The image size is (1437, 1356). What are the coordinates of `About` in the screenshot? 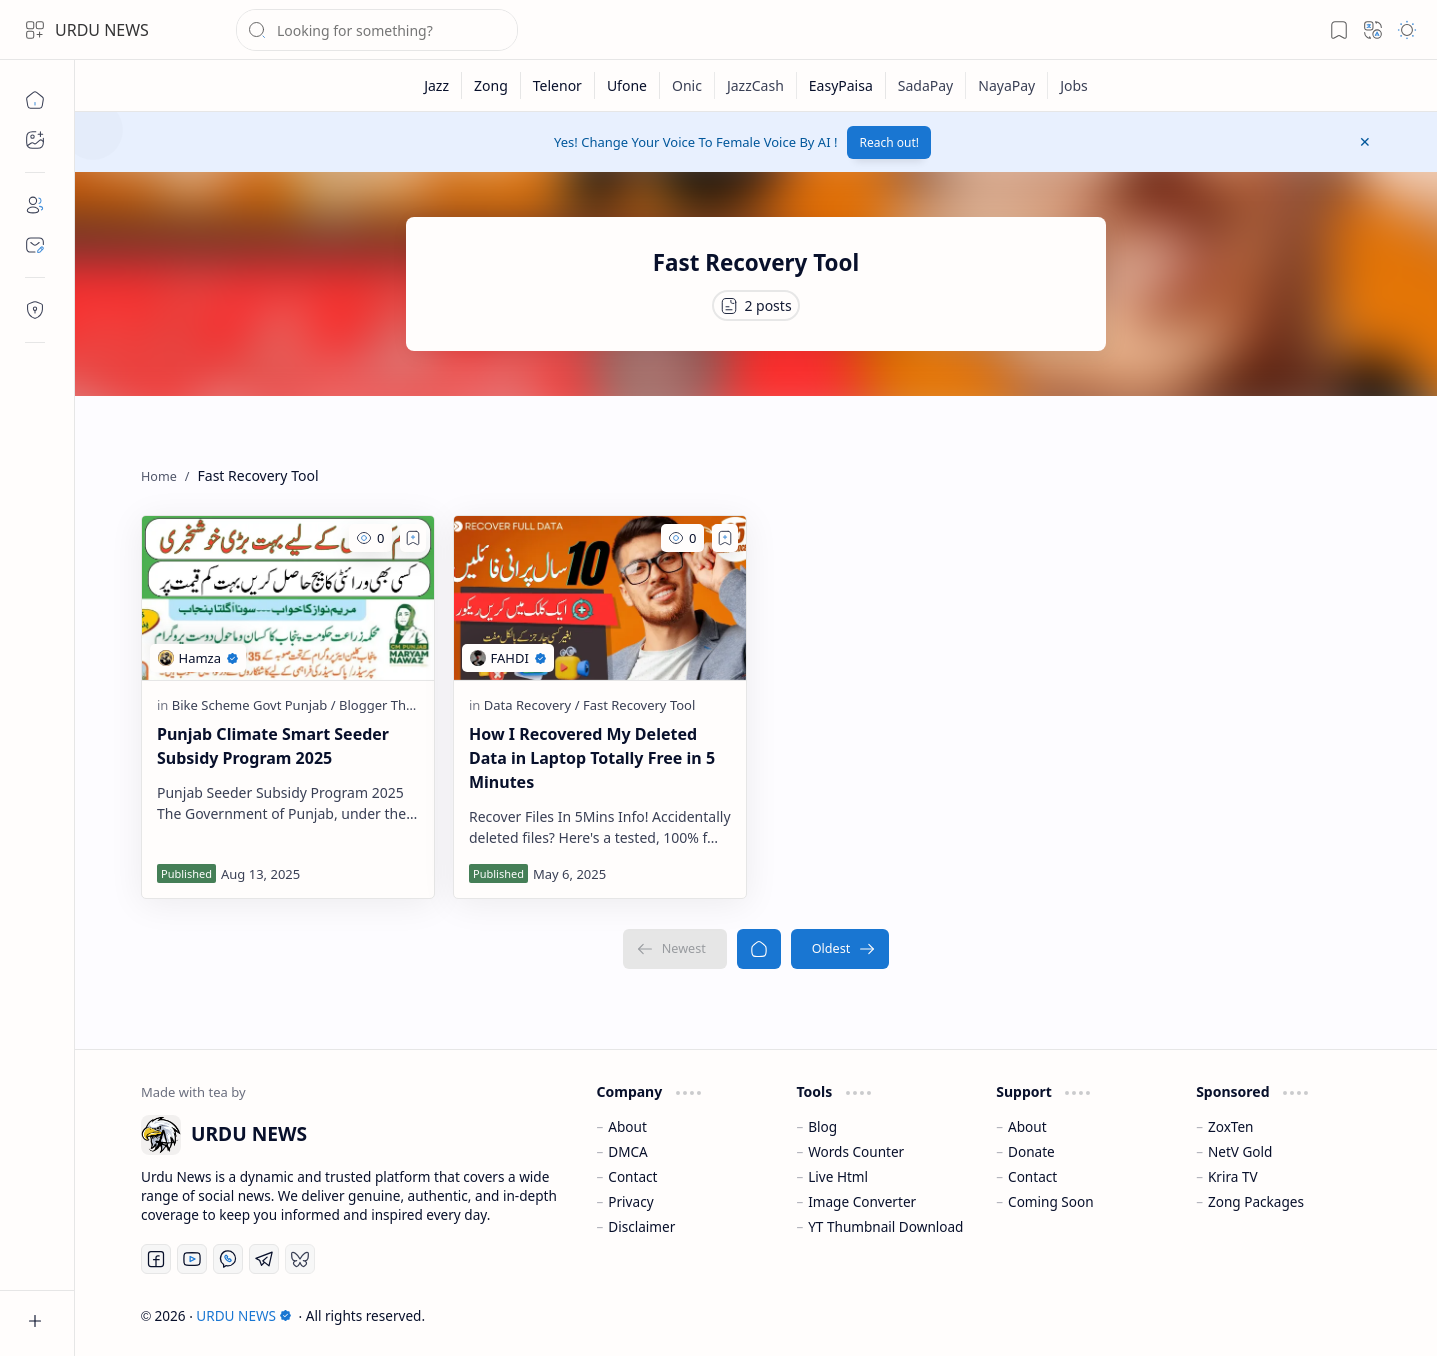 It's located at (627, 1126).